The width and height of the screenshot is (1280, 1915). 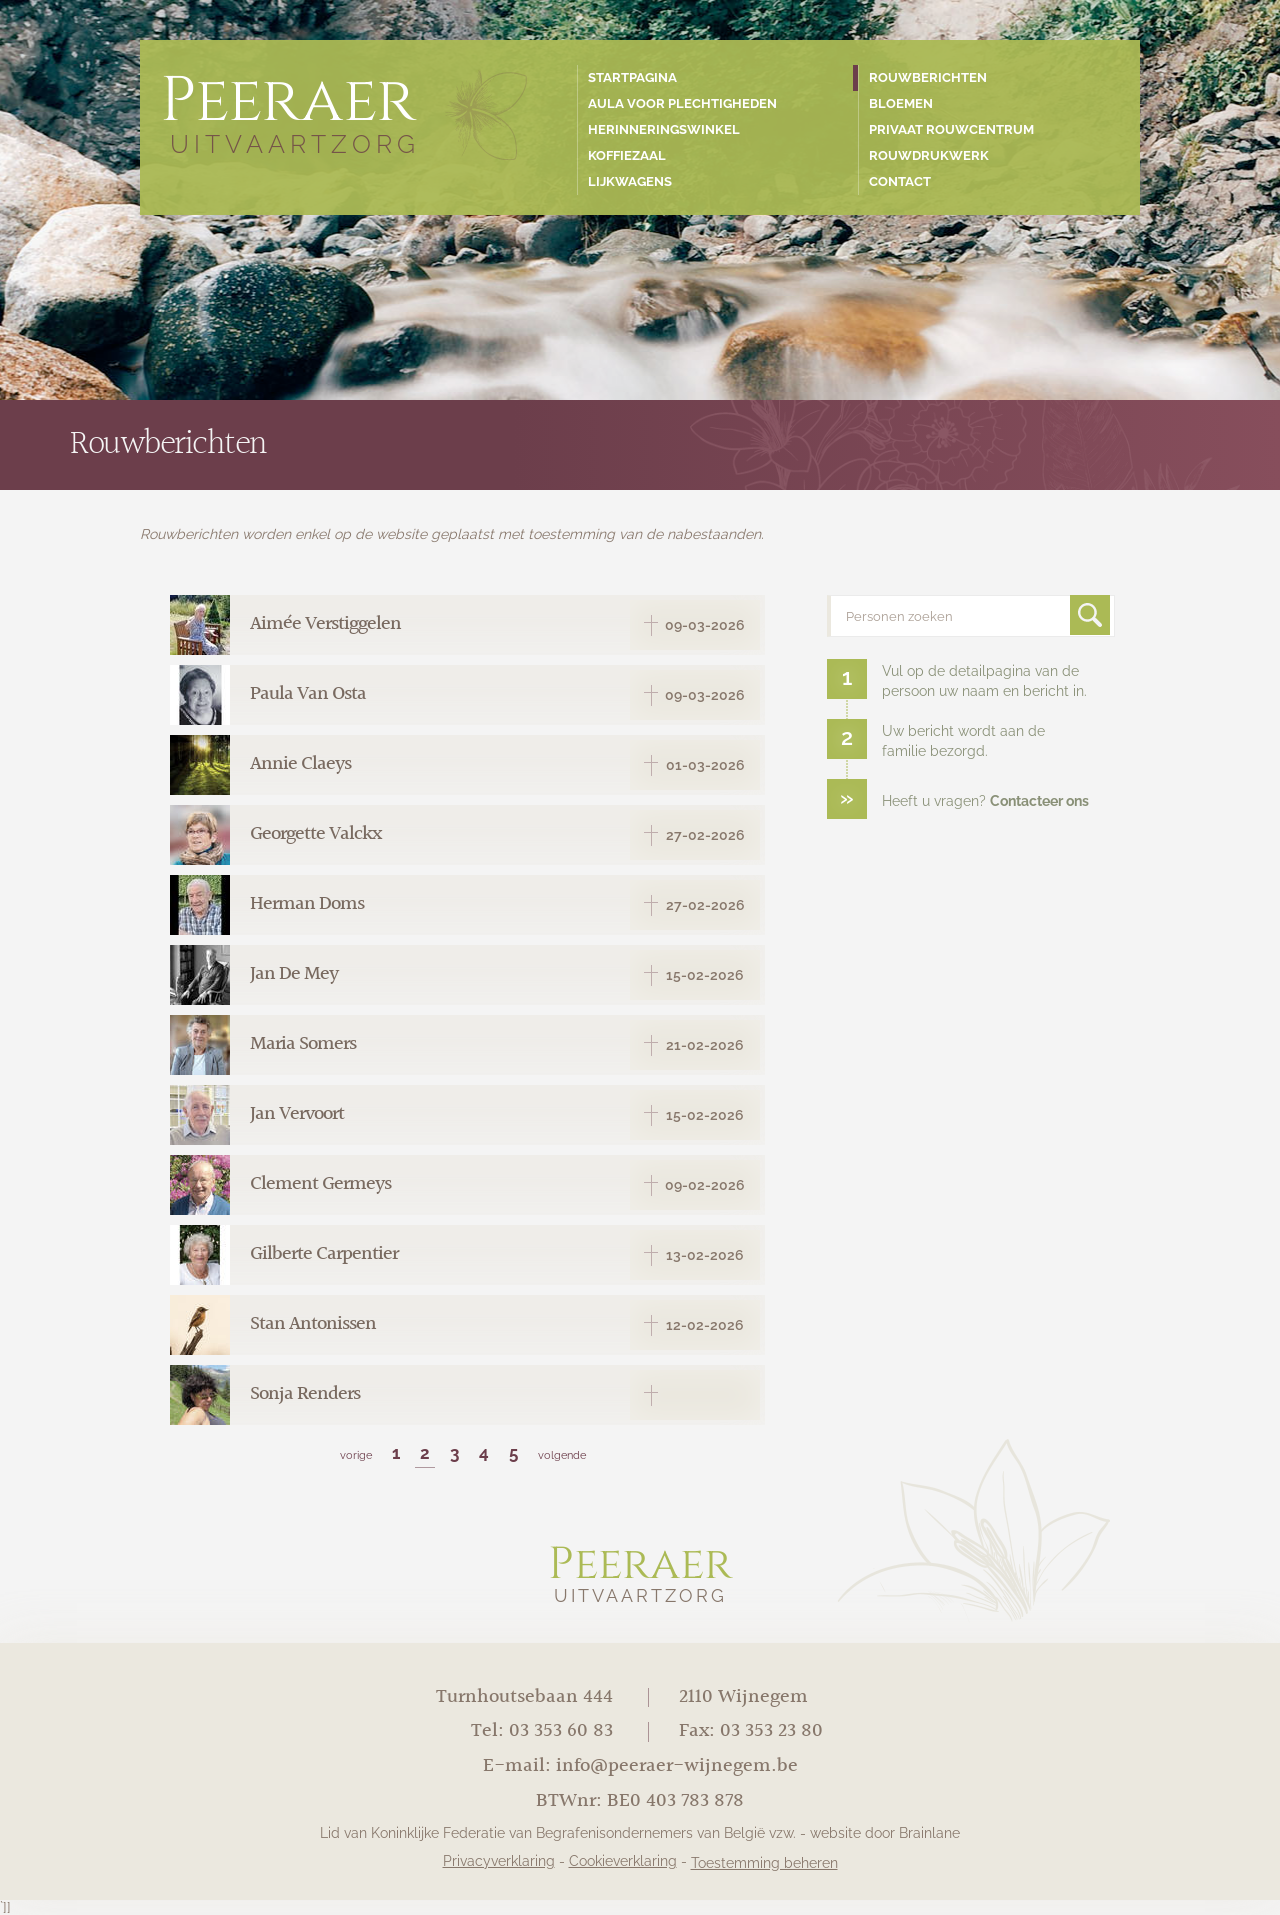 What do you see at coordinates (928, 77) in the screenshot?
I see `Rouwberichten` at bounding box center [928, 77].